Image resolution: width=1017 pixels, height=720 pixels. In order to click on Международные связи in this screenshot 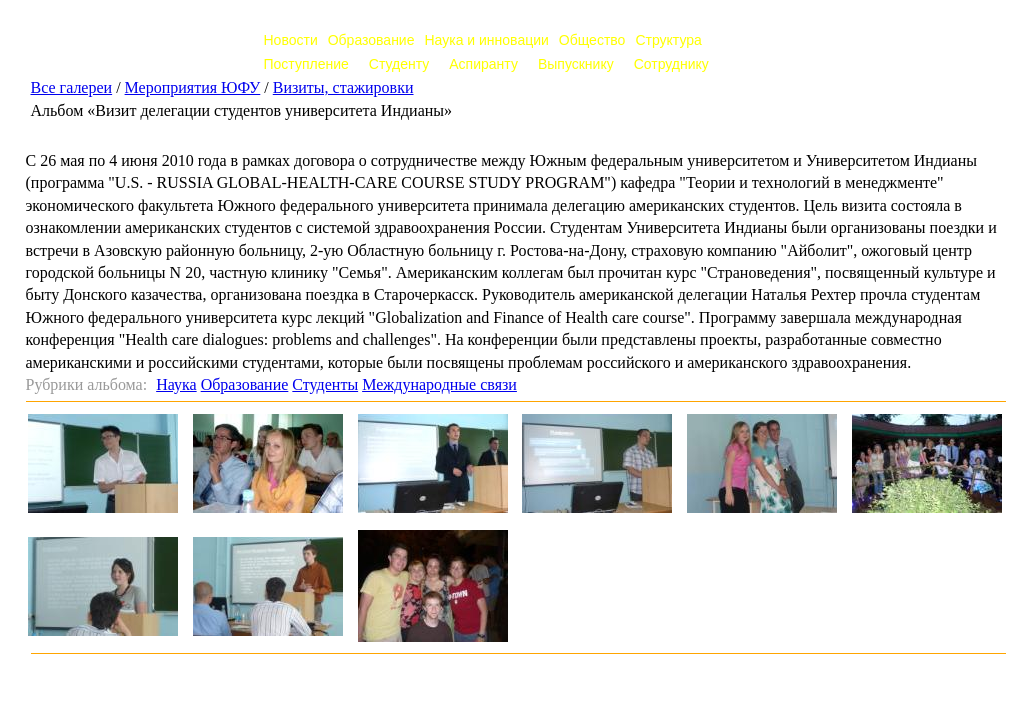, I will do `click(439, 384)`.